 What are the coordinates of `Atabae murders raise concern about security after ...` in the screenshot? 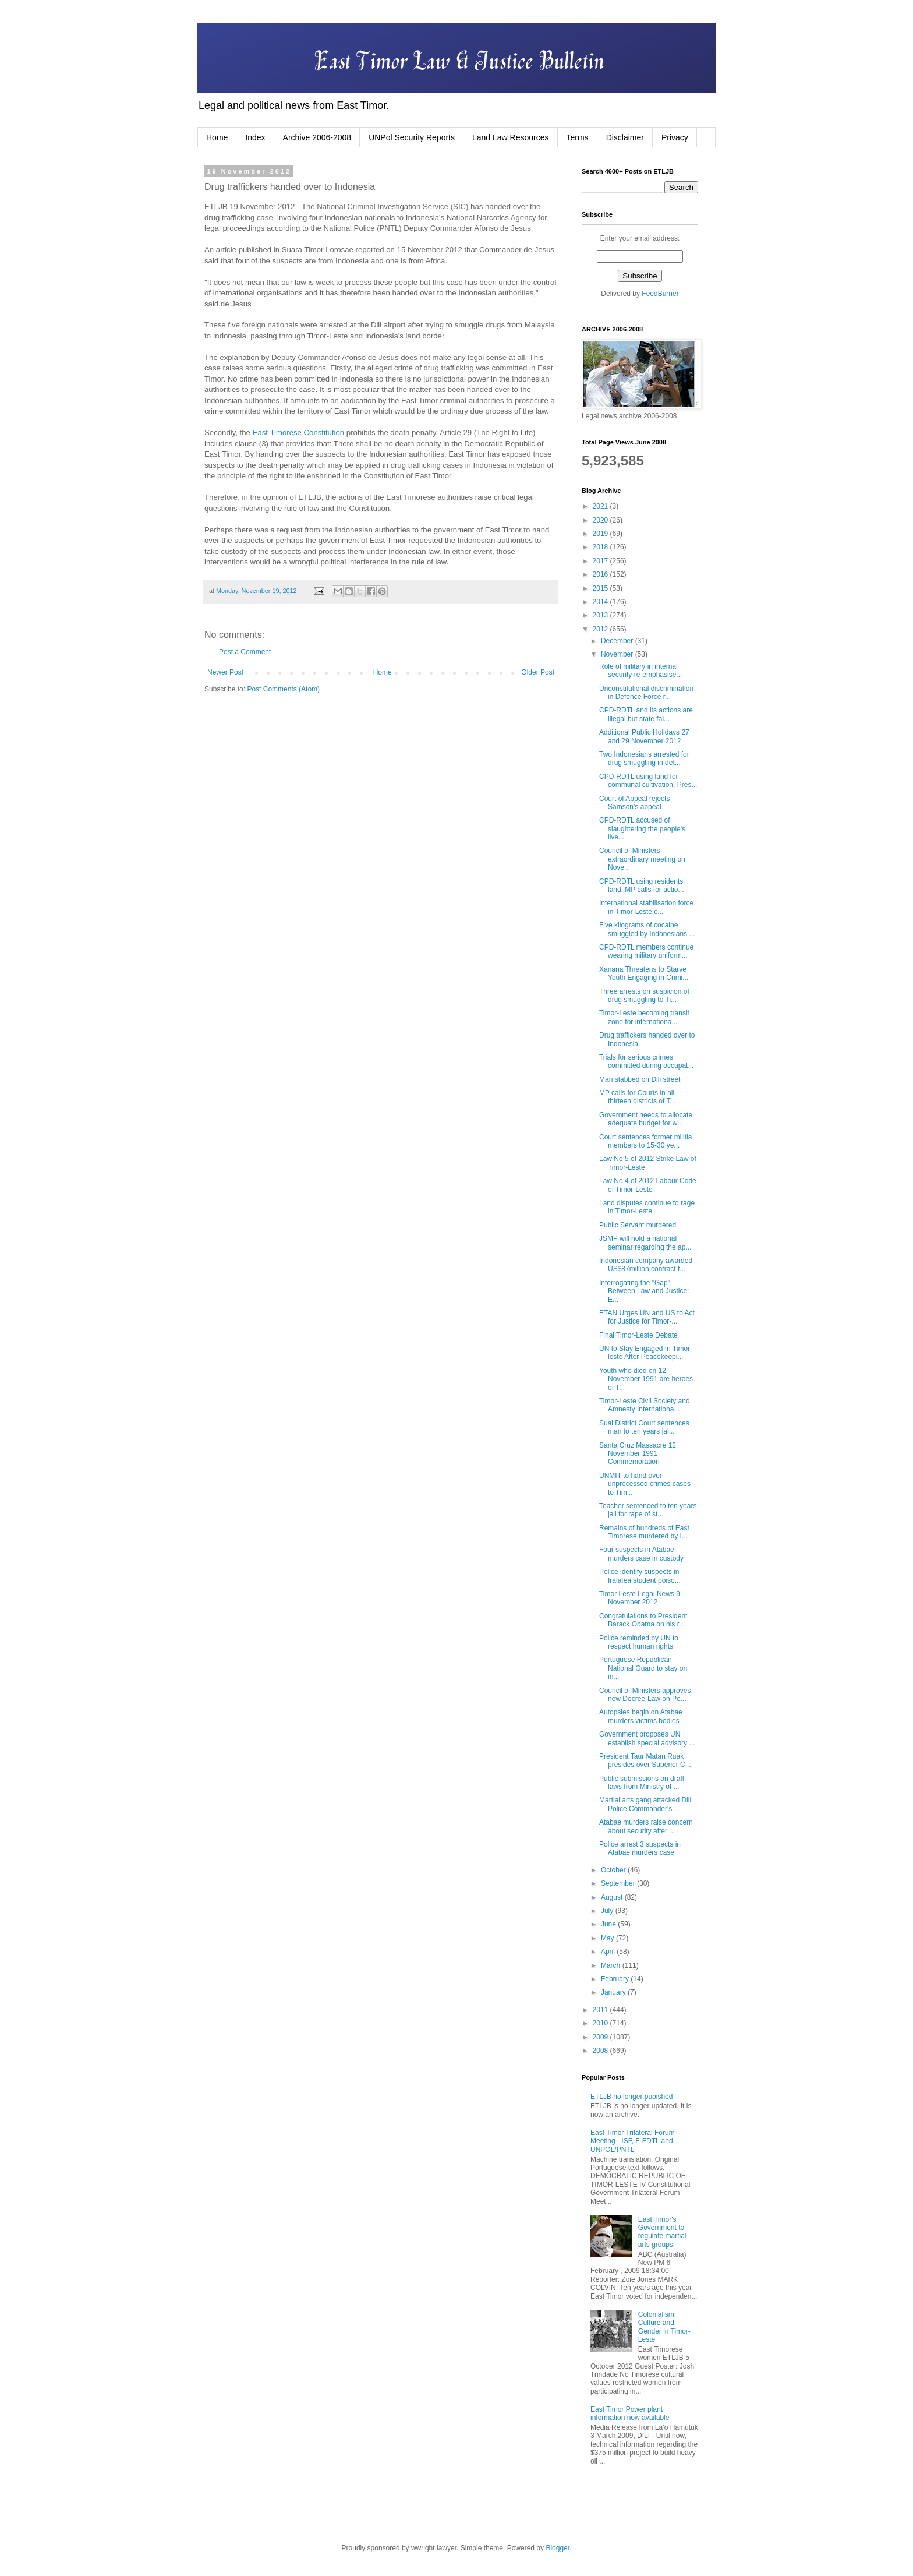 It's located at (646, 1826).